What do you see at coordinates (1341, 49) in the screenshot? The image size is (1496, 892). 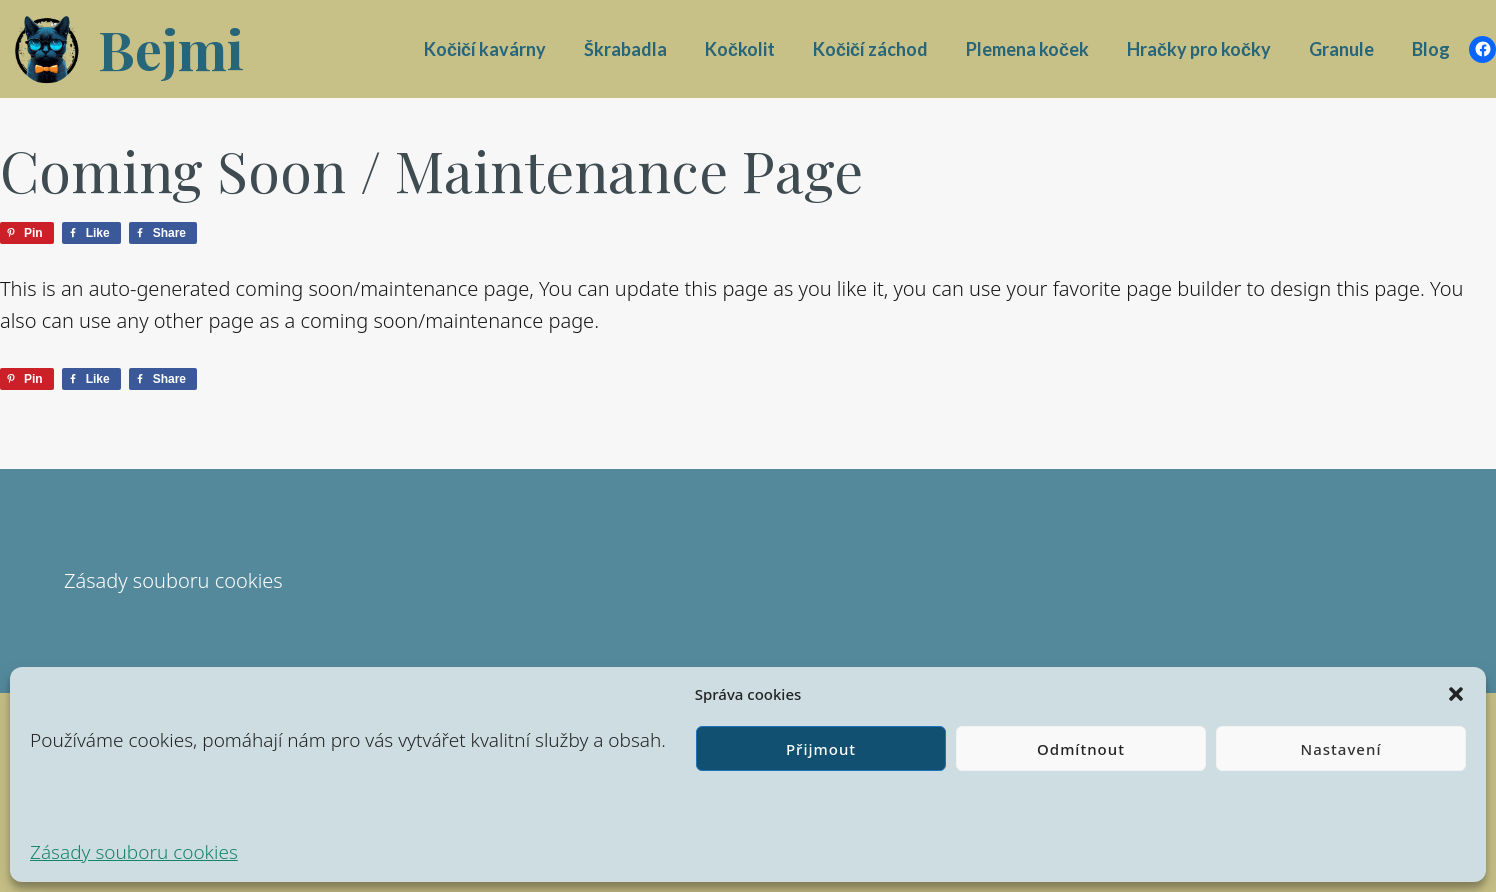 I see `Granule` at bounding box center [1341, 49].